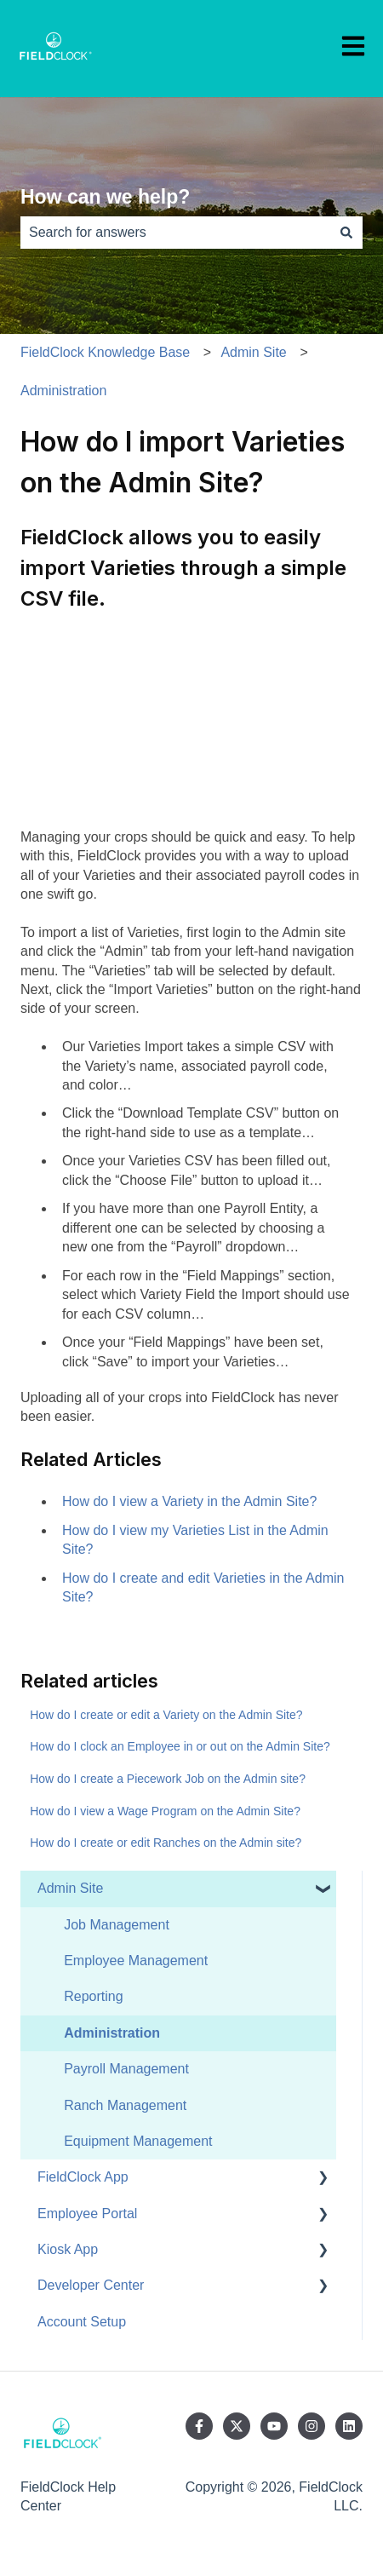  What do you see at coordinates (112, 2033) in the screenshot?
I see `Administration [menuitem]` at bounding box center [112, 2033].